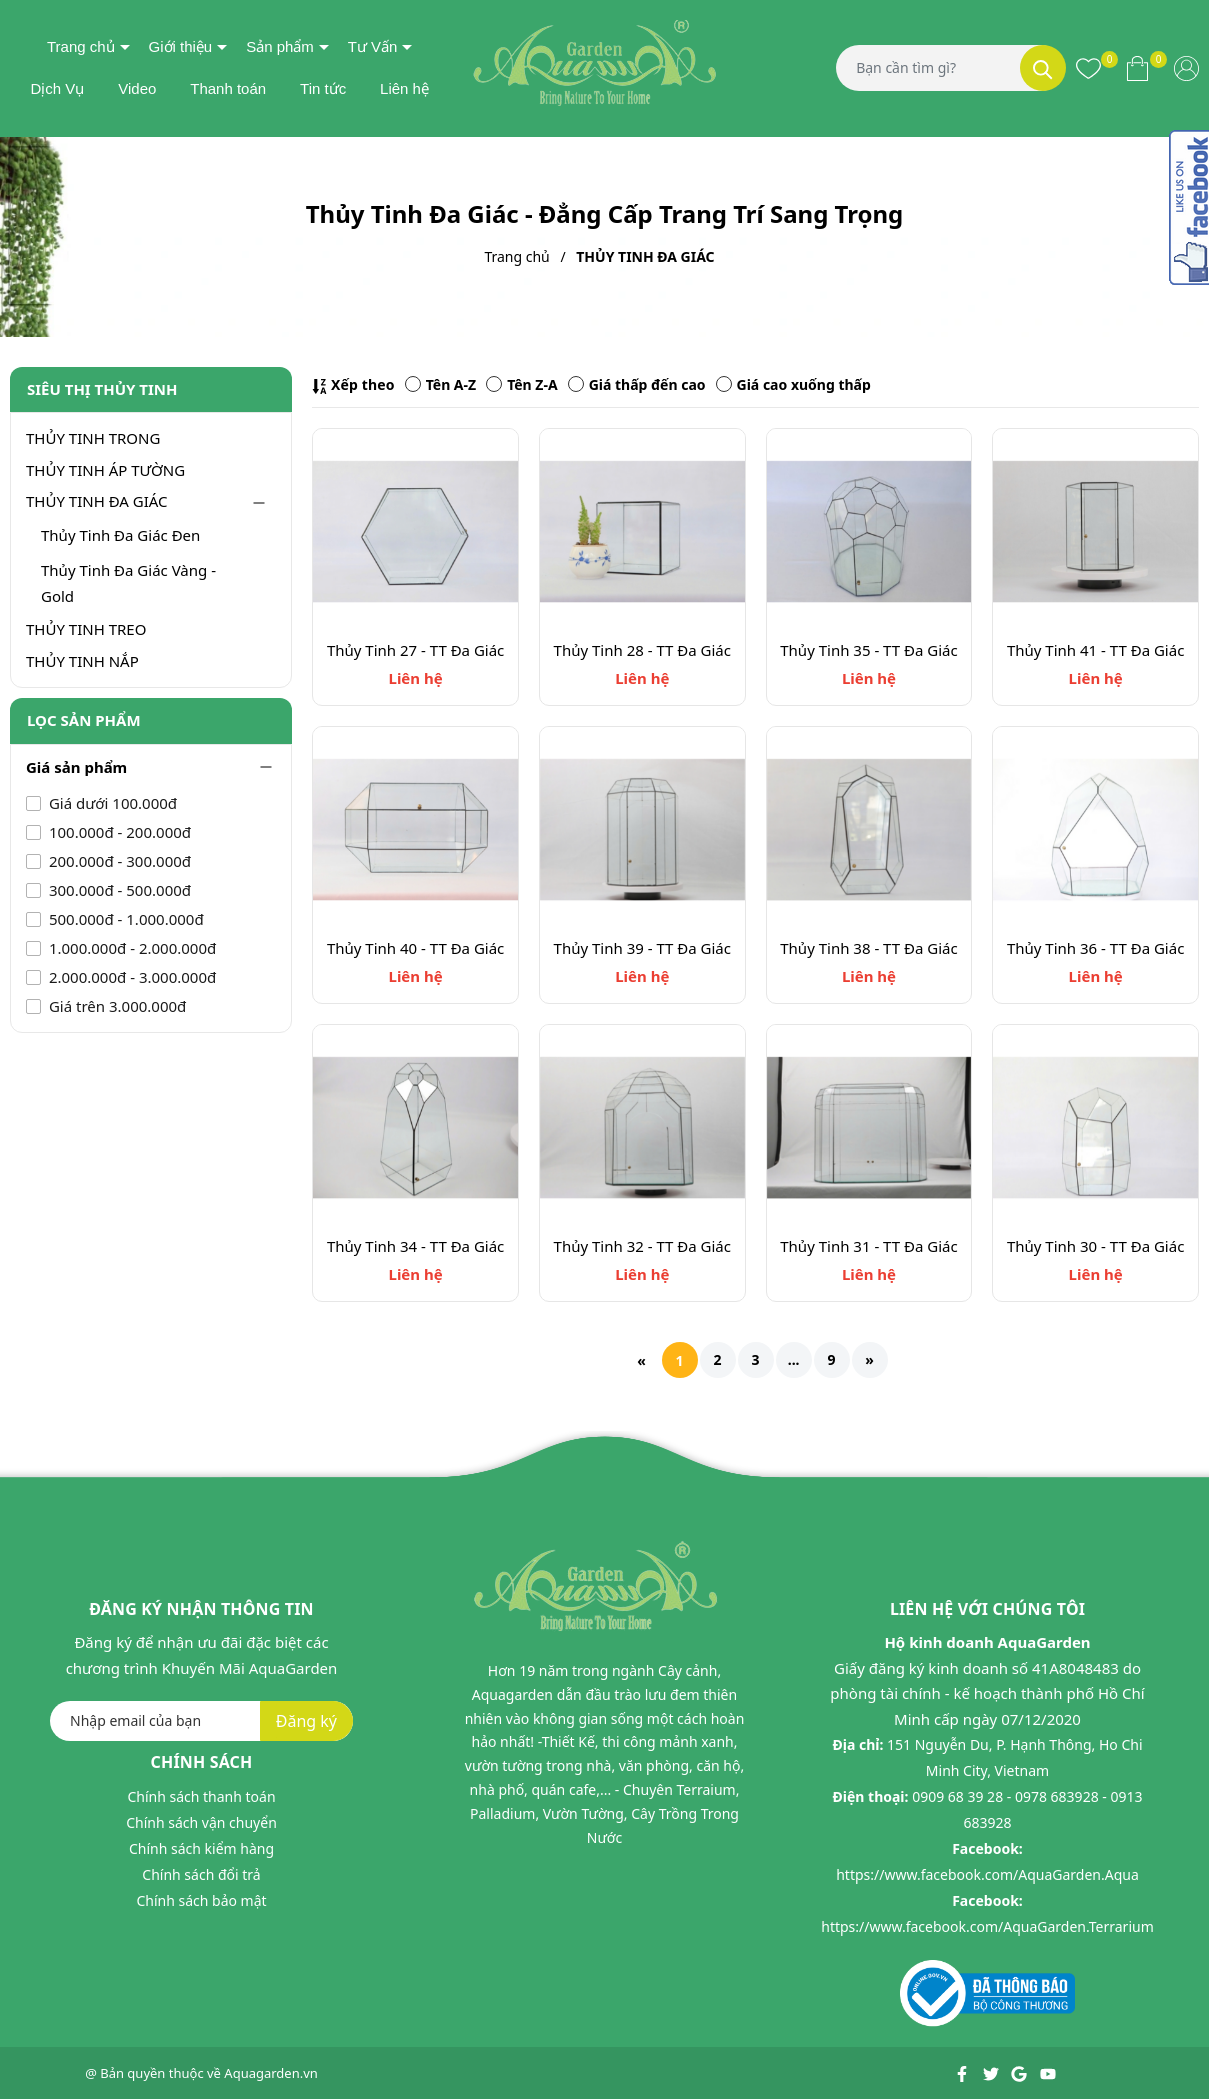 Image resolution: width=1209 pixels, height=2099 pixels. Describe the element at coordinates (130, 977) in the screenshot. I see `2.000.000đ - 3.000.000đ` at that location.